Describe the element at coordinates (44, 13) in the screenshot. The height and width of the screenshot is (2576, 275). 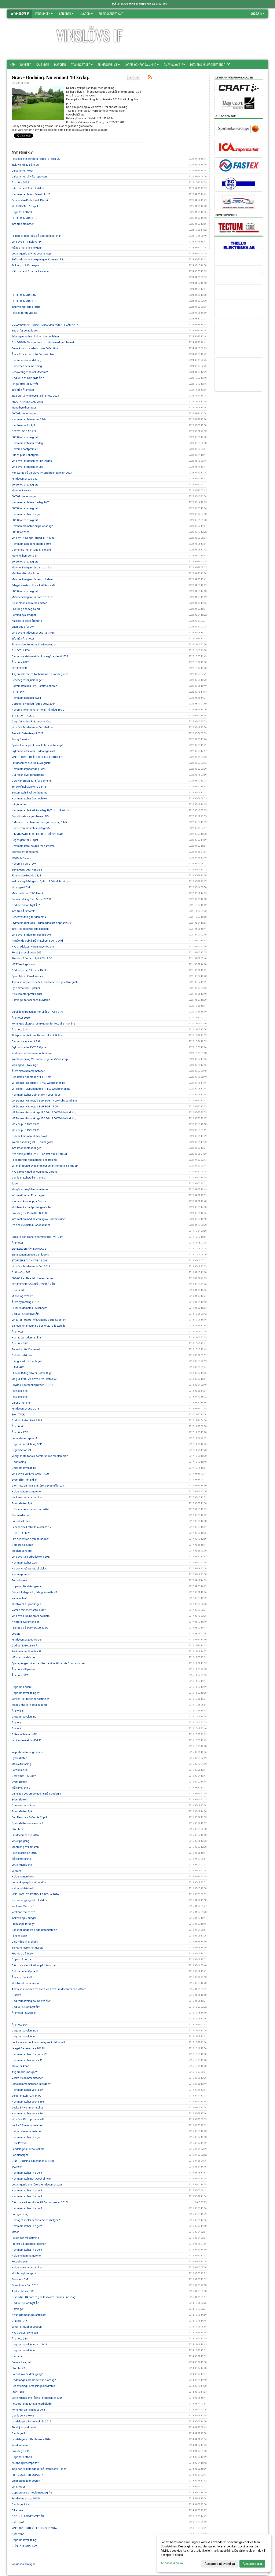
I see `Föreningen` at that location.